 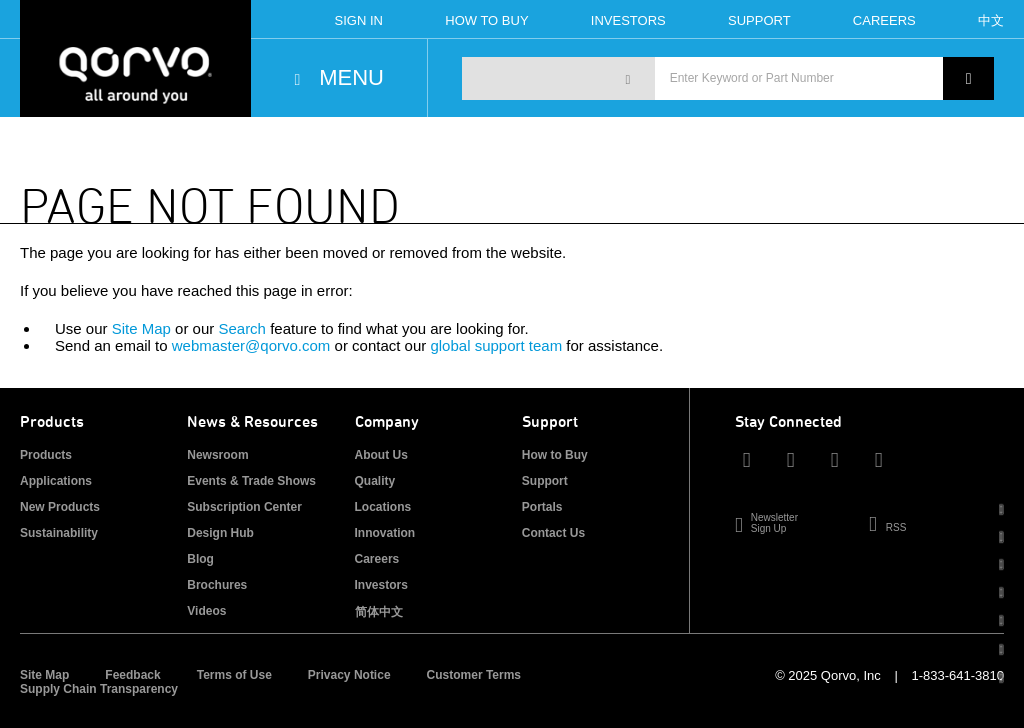 What do you see at coordinates (200, 559) in the screenshot?
I see `Blog` at bounding box center [200, 559].